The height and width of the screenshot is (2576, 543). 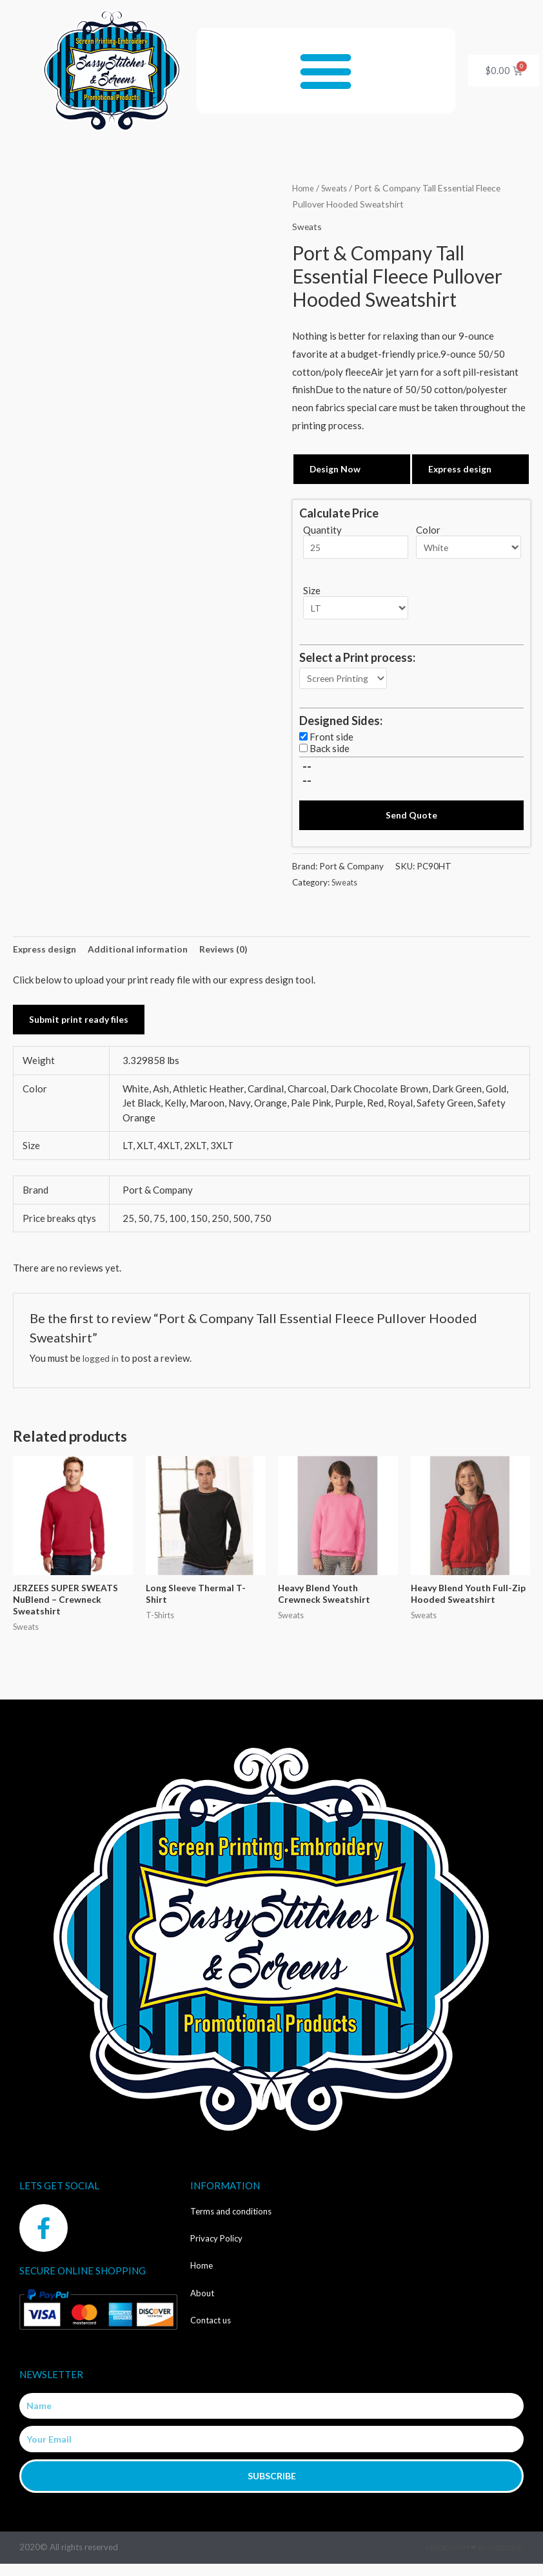 I want to click on Express design, so click(x=462, y=469).